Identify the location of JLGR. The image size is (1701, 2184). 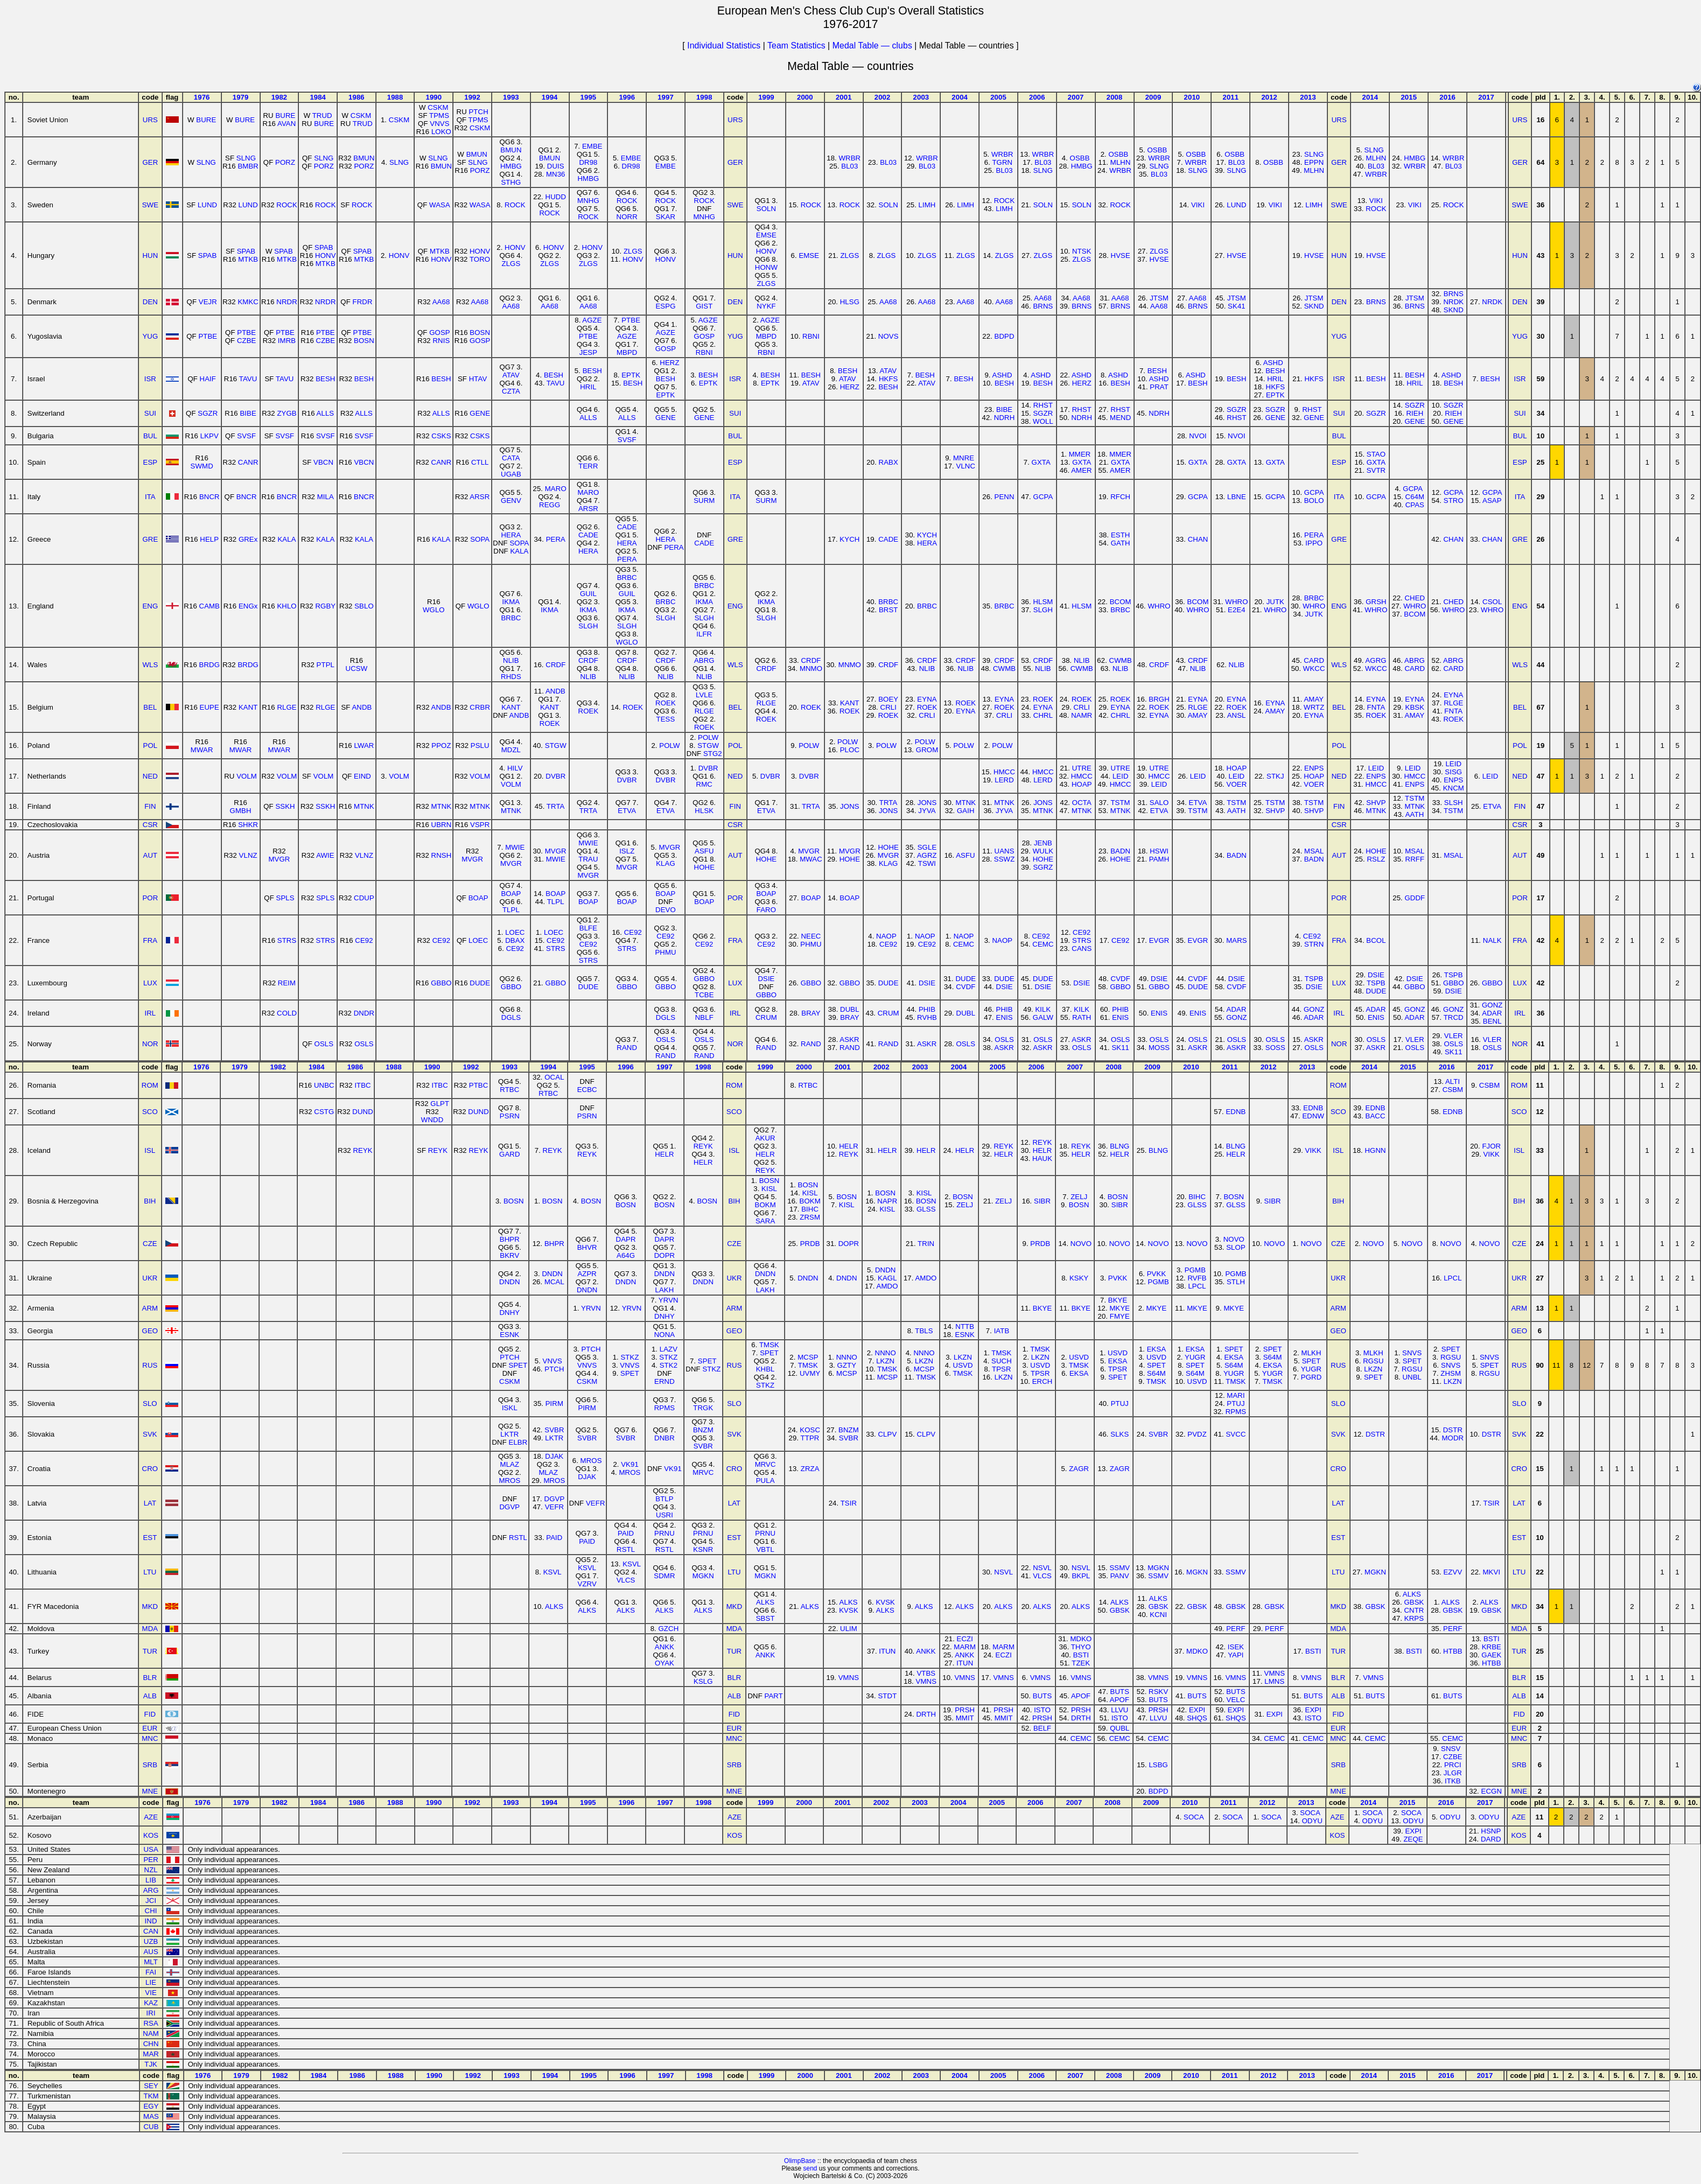
(1453, 1773).